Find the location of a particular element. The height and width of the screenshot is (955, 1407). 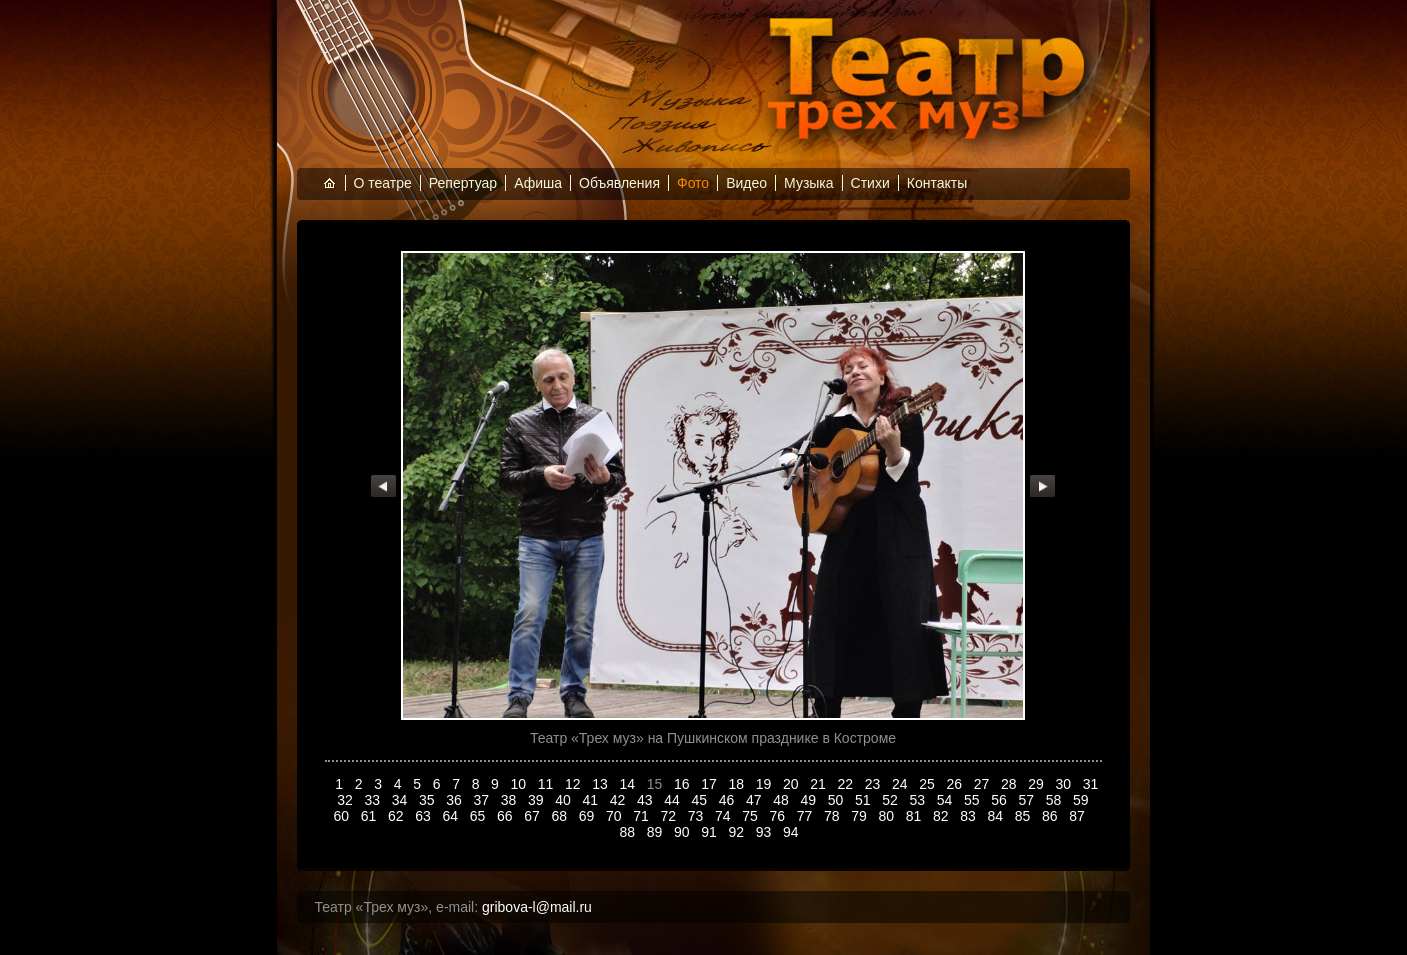

40 is located at coordinates (564, 800).